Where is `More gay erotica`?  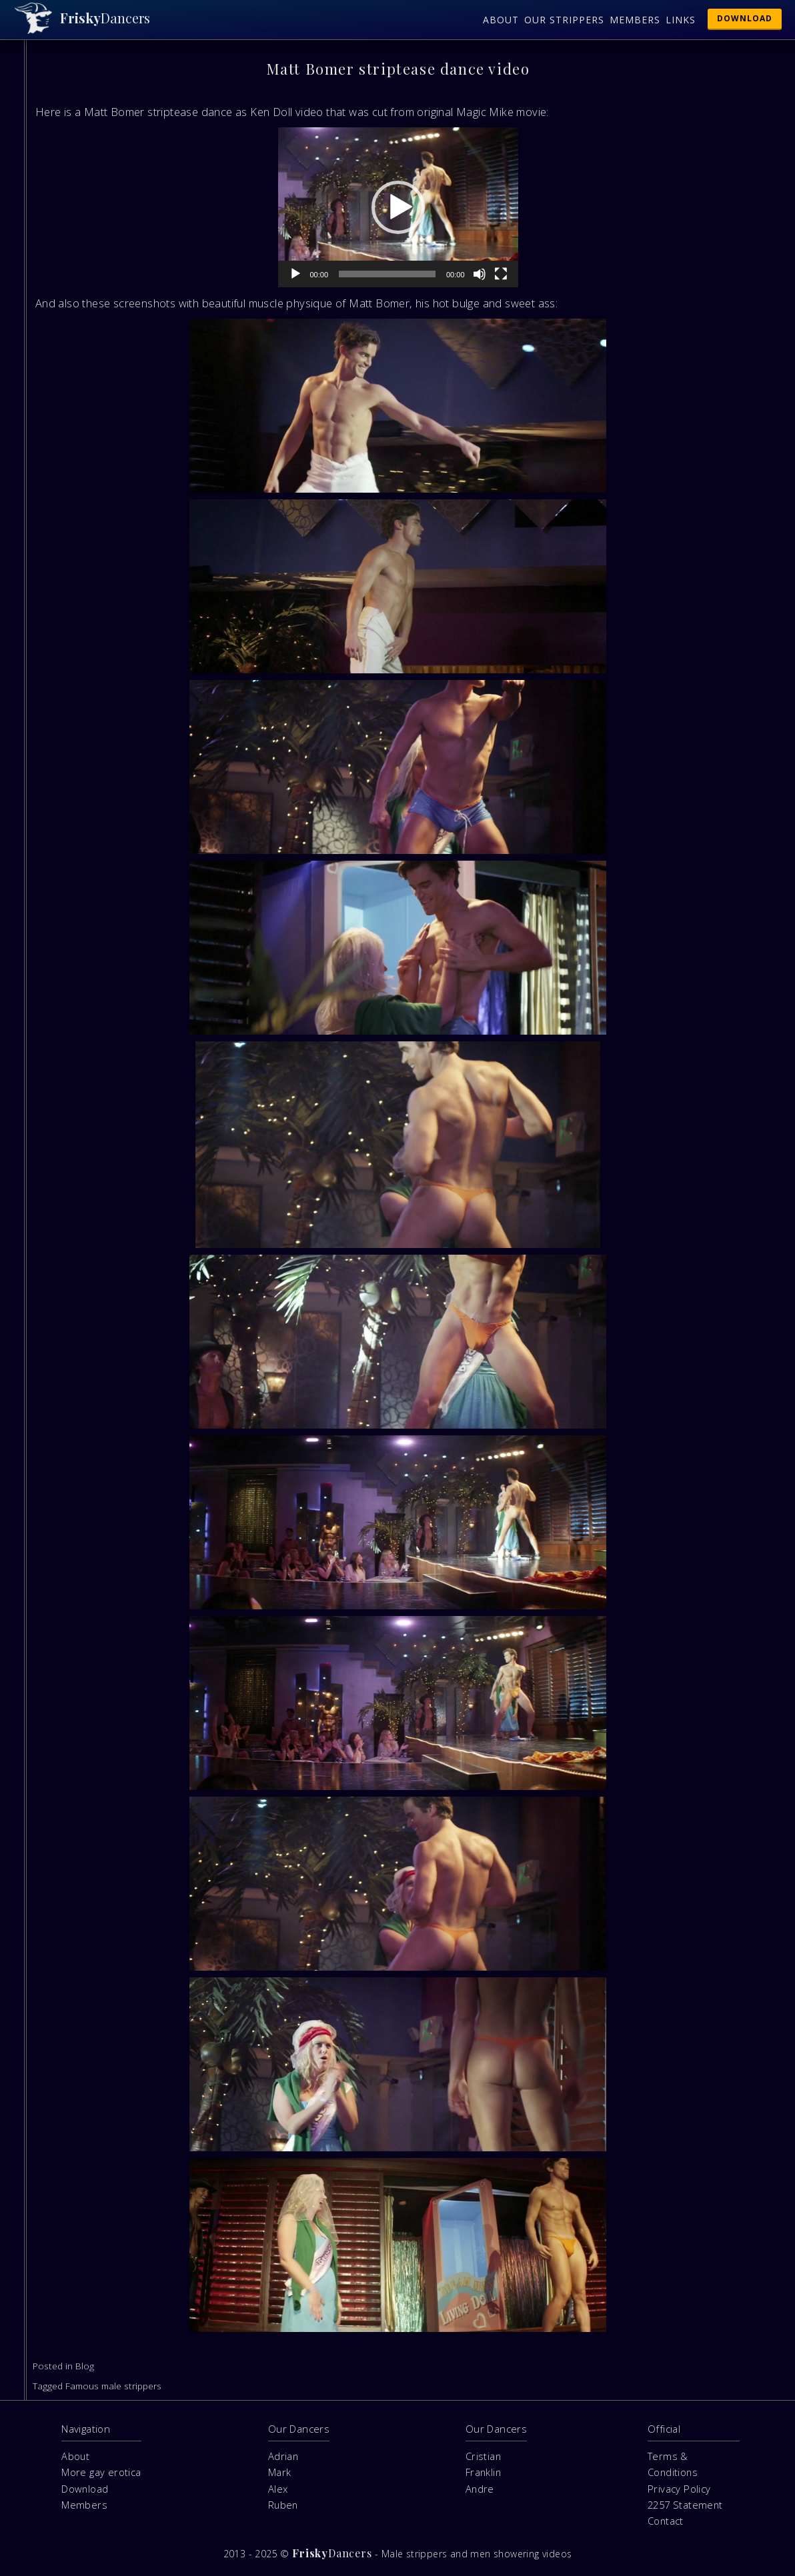 More gay erotica is located at coordinates (101, 2472).